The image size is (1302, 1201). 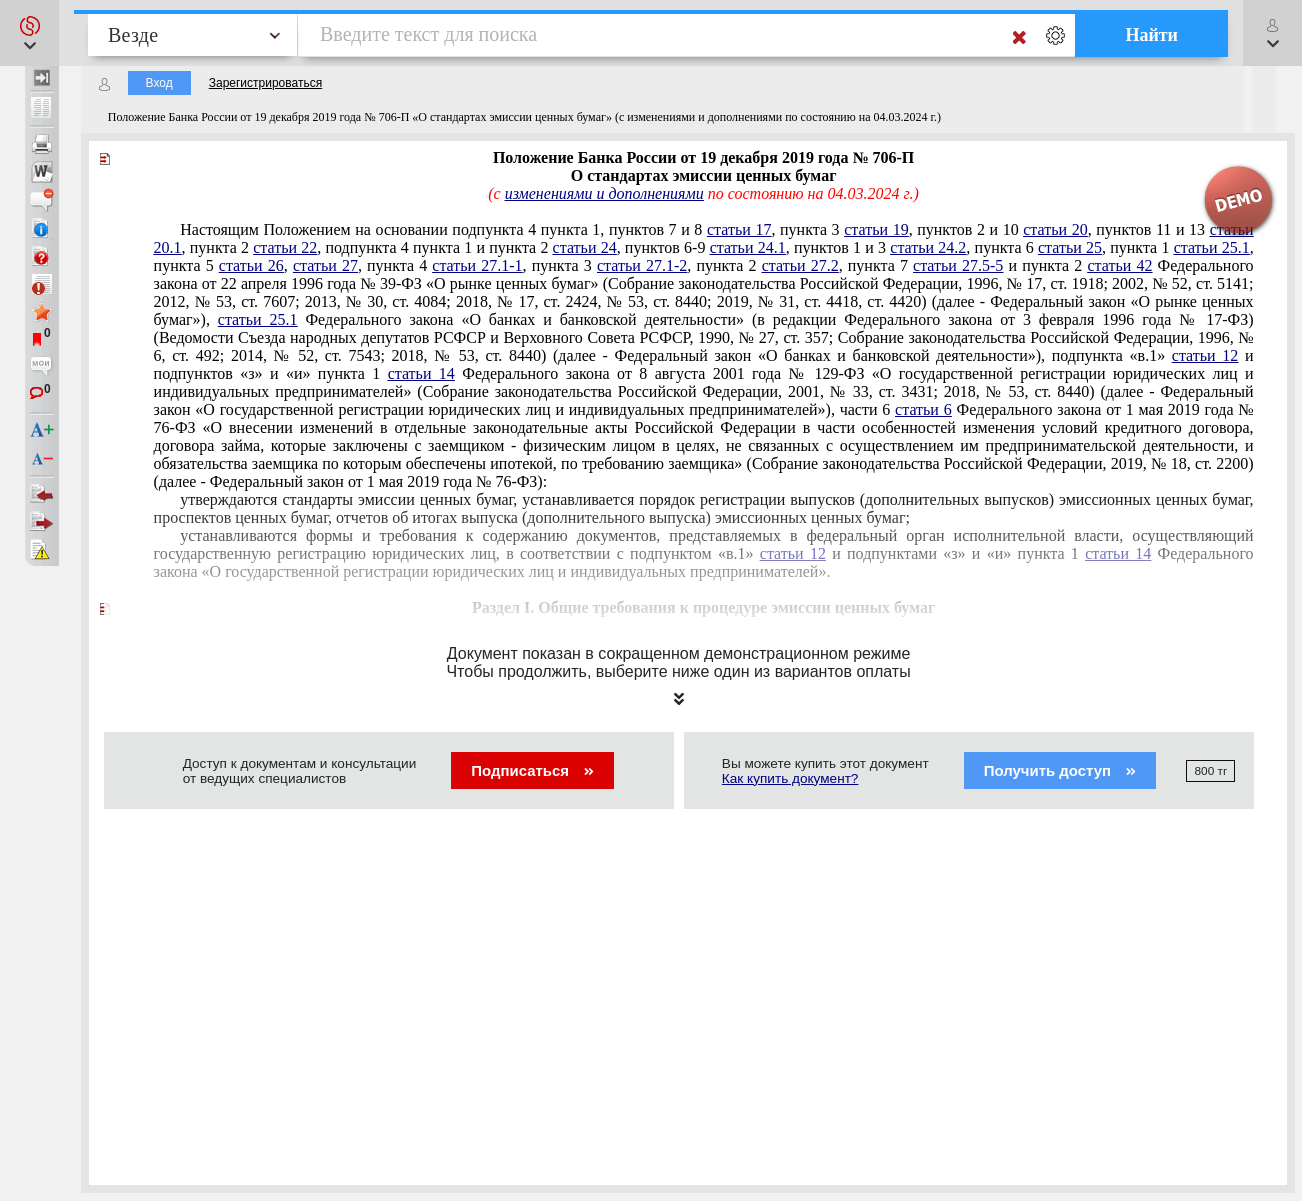 What do you see at coordinates (477, 265) in the screenshot?
I see `статьи 27.1-1` at bounding box center [477, 265].